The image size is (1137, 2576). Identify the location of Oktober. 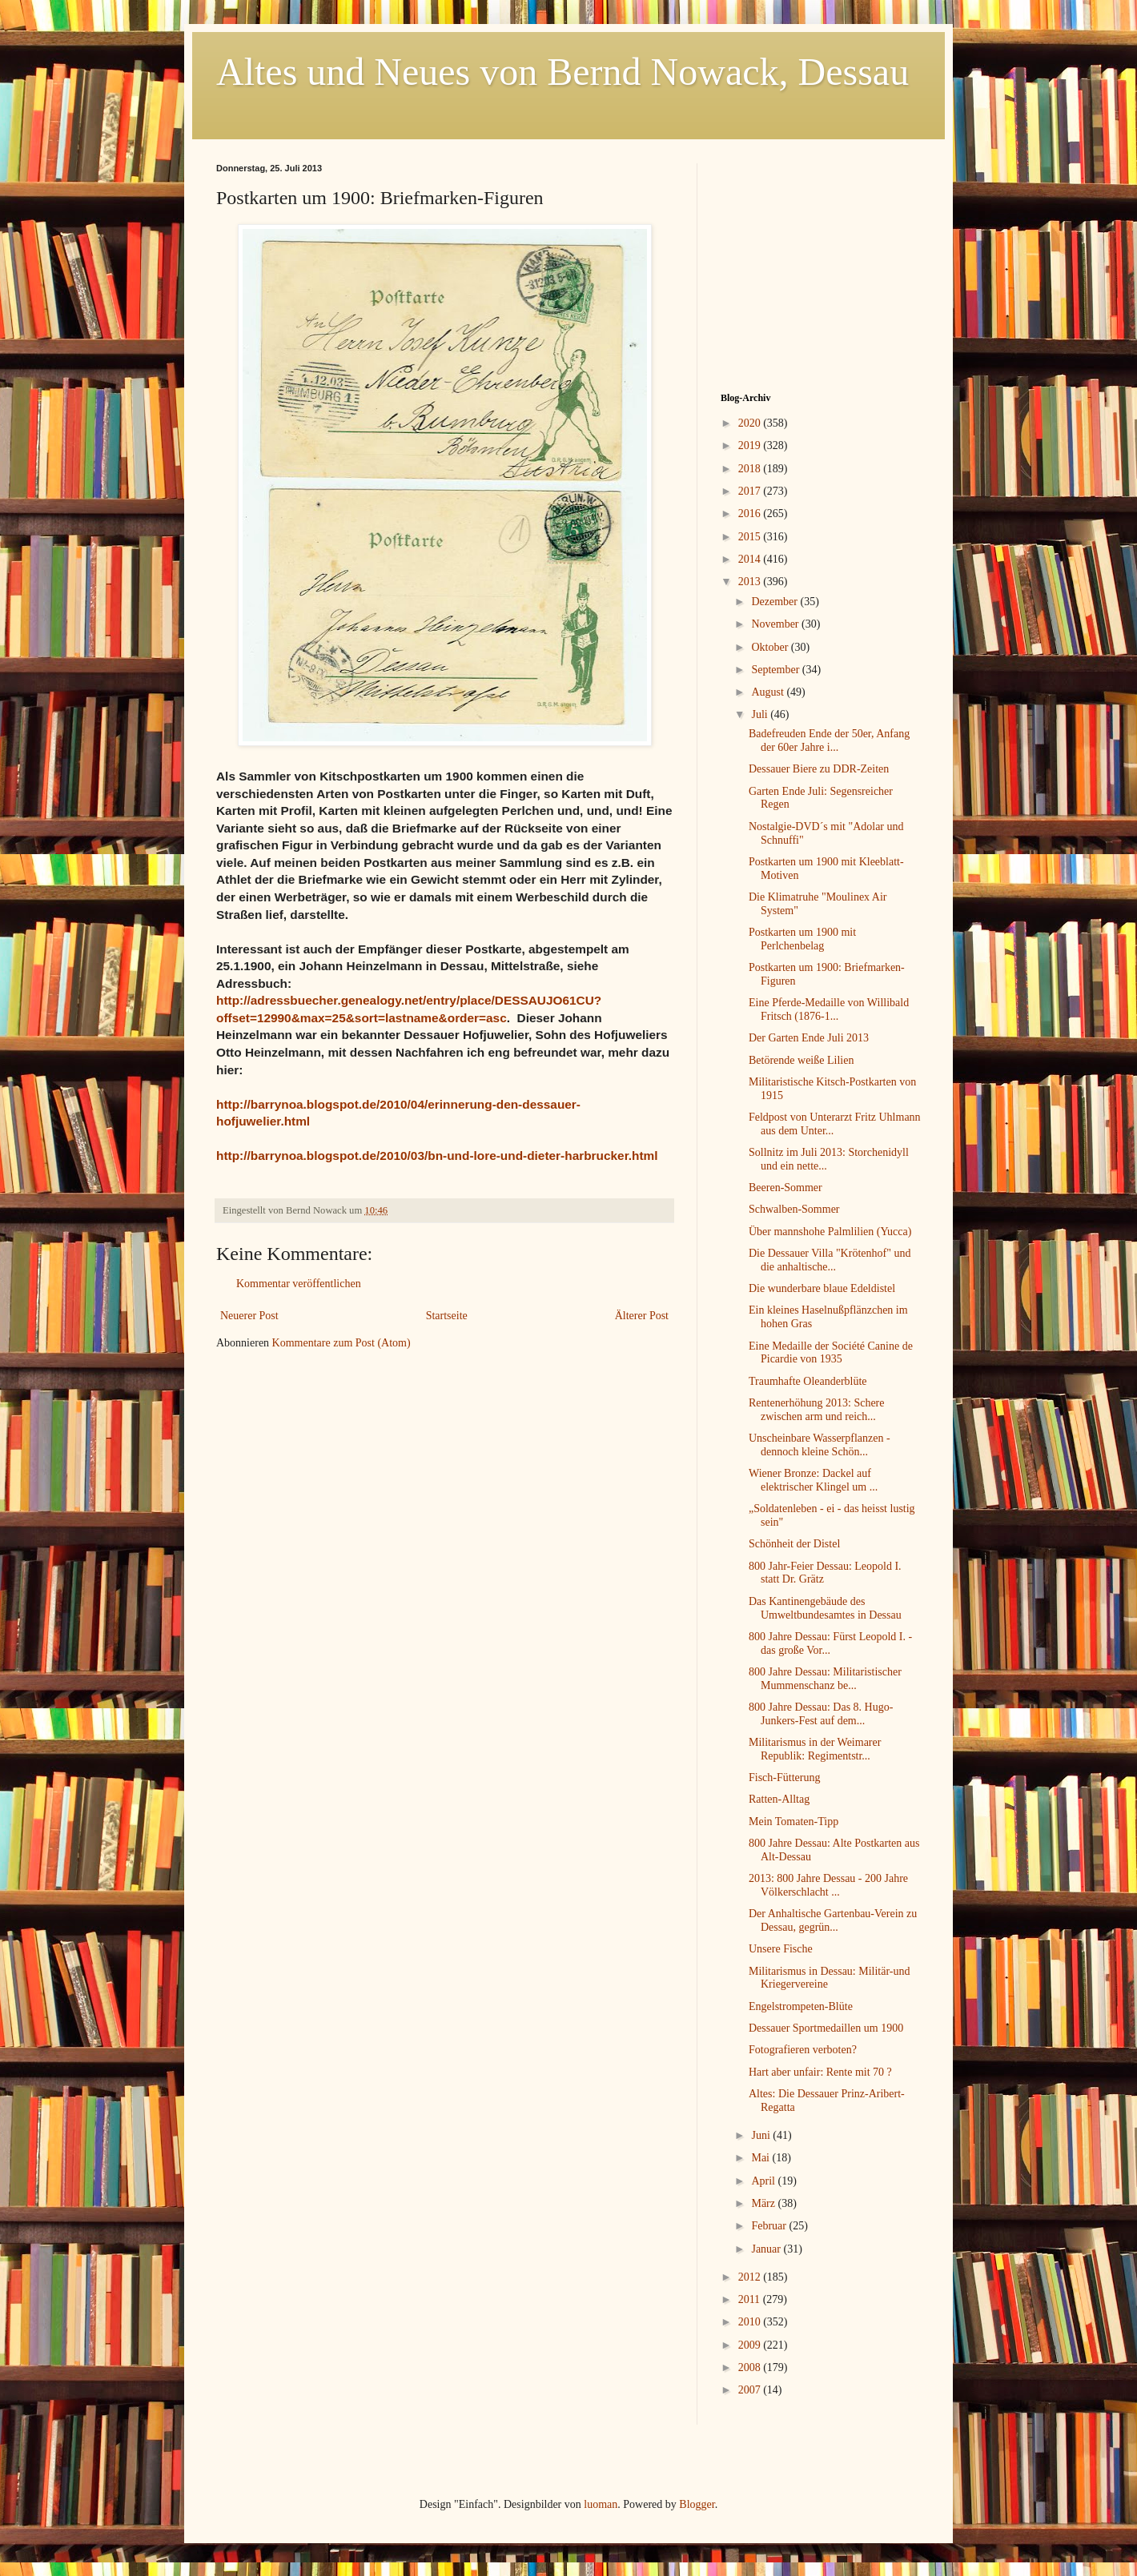
(770, 647).